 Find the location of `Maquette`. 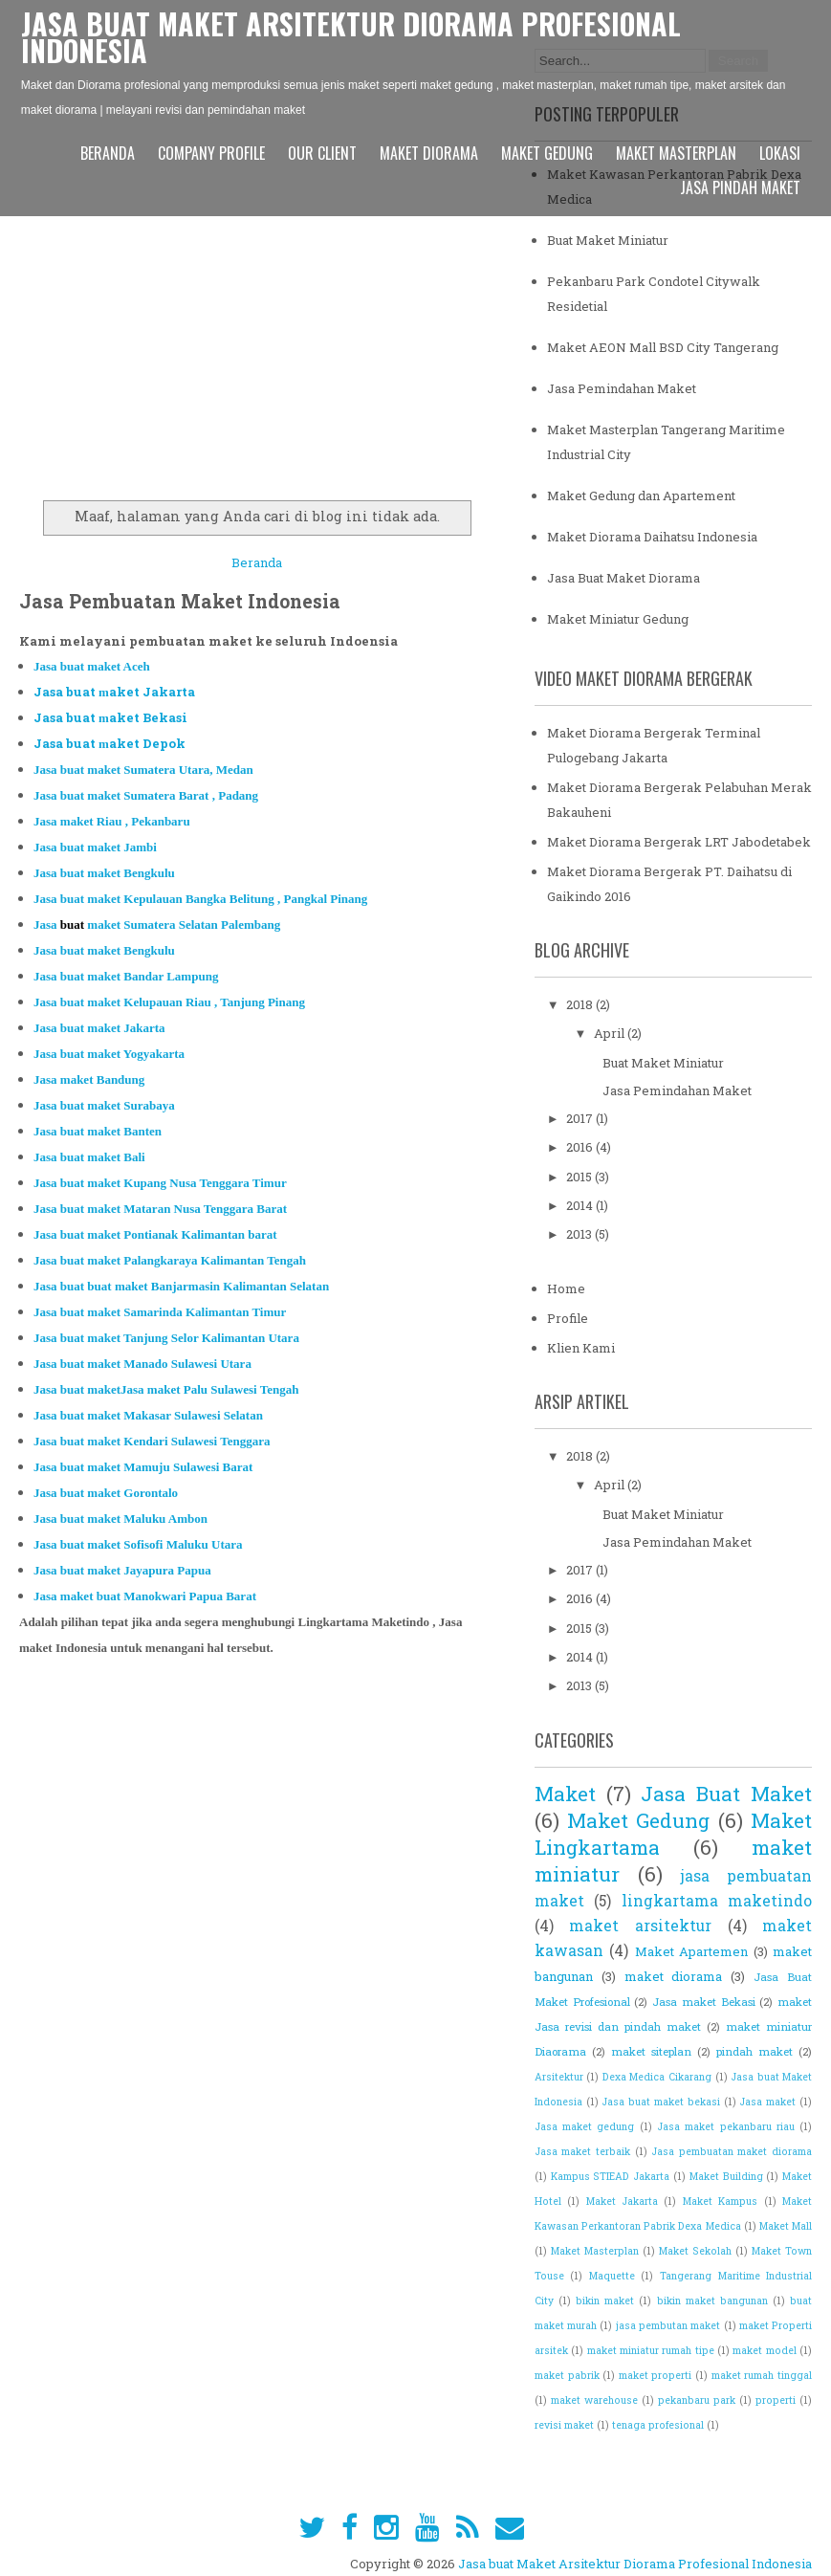

Maquette is located at coordinates (612, 2275).